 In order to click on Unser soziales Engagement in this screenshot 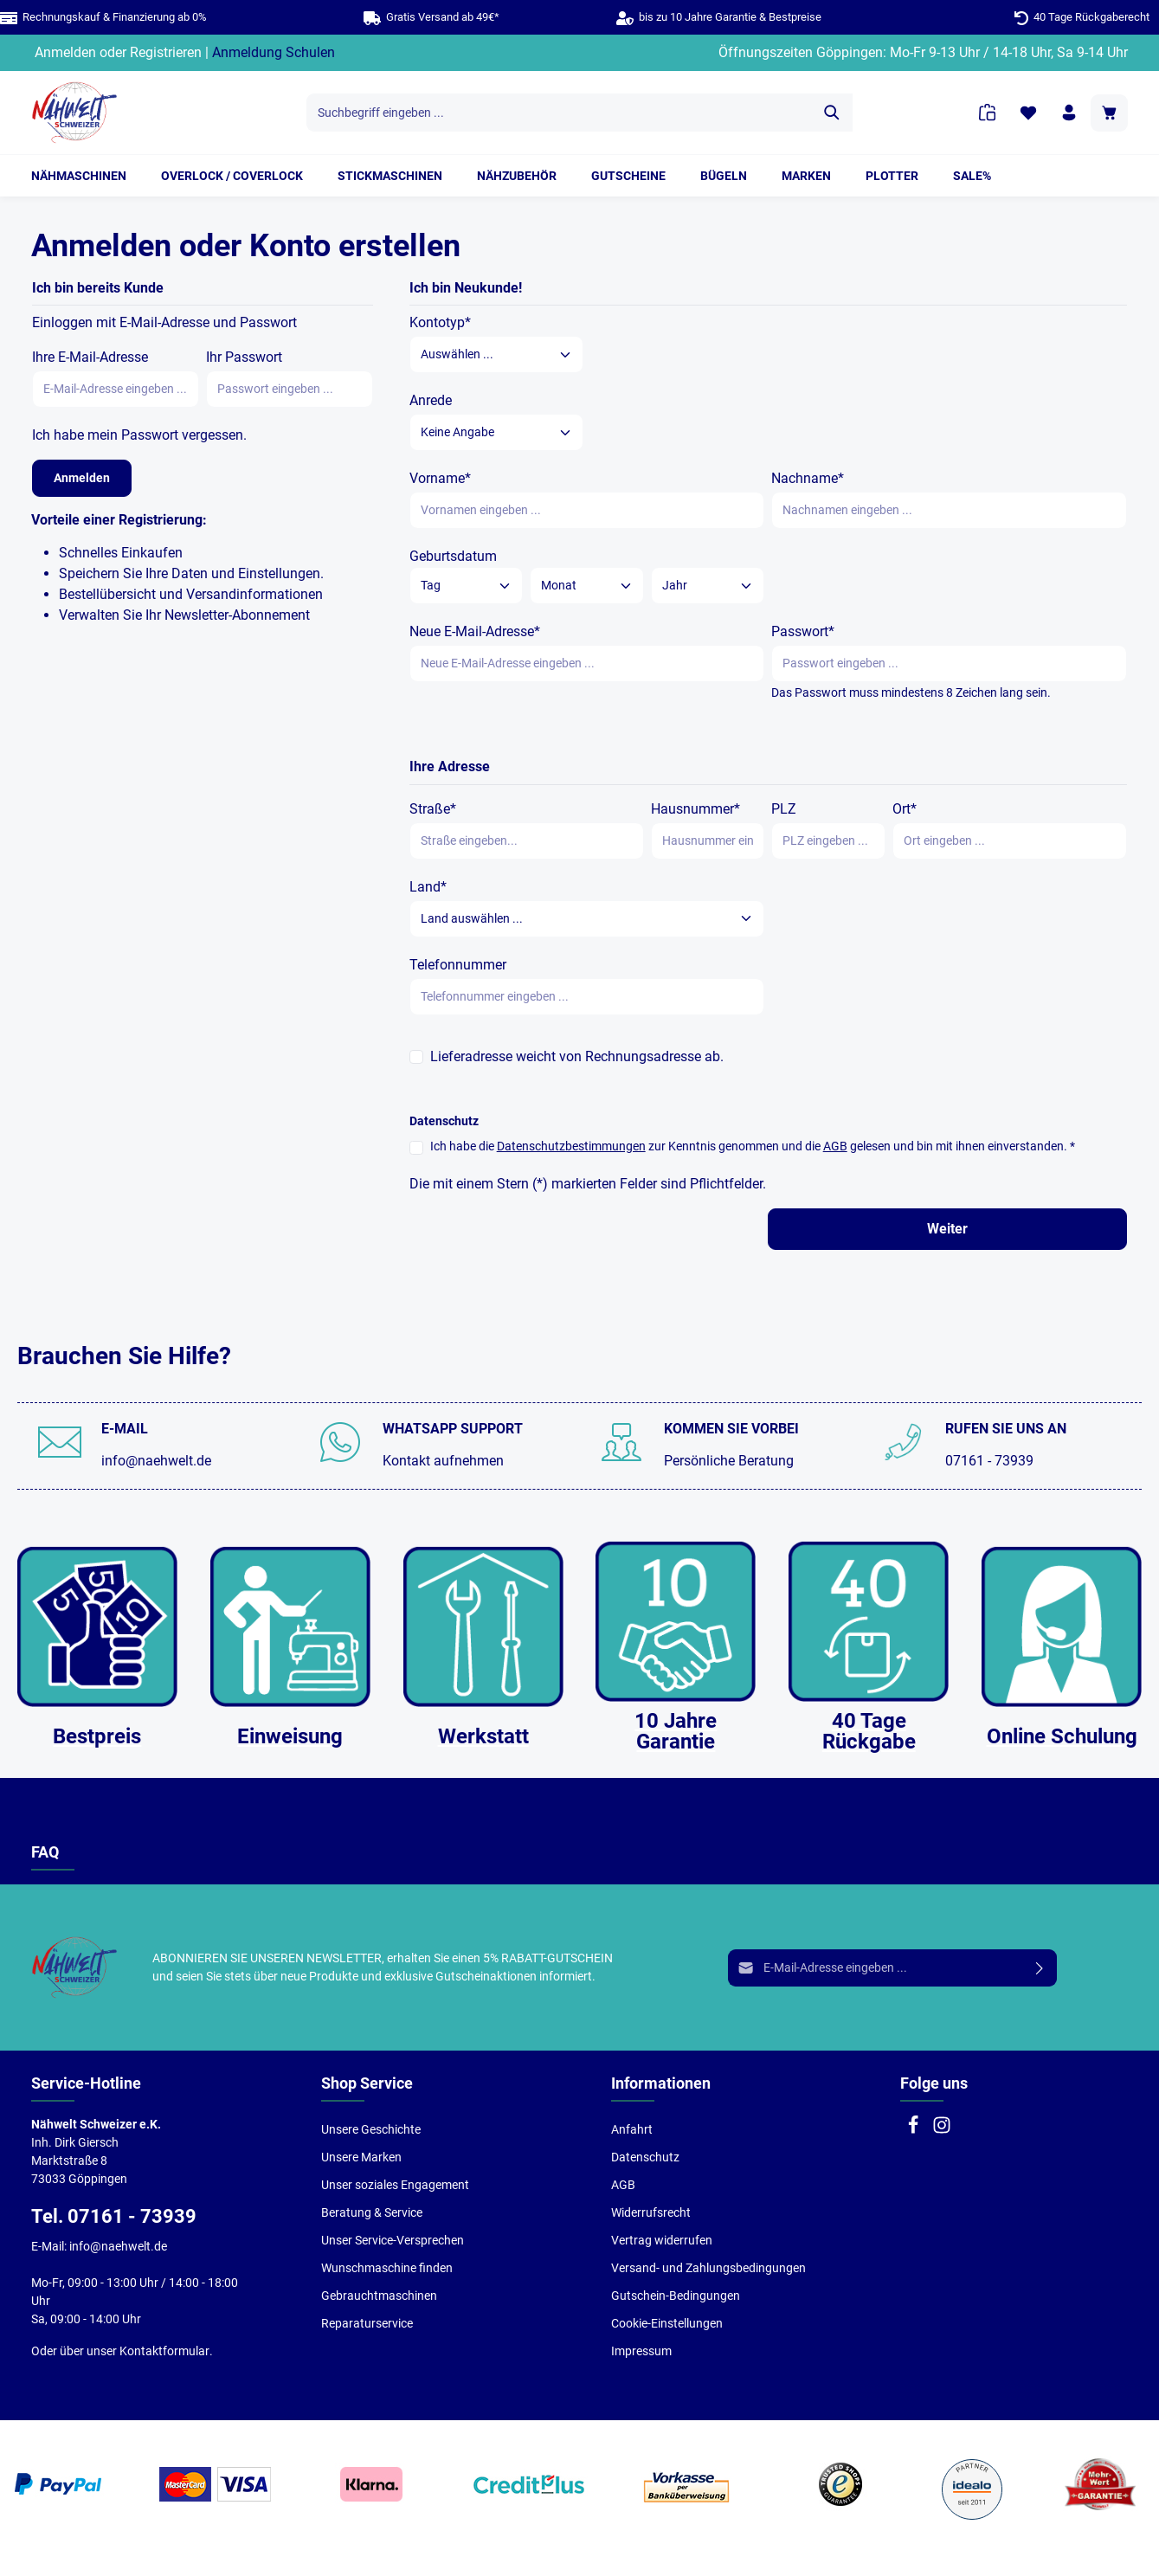, I will do `click(395, 2185)`.